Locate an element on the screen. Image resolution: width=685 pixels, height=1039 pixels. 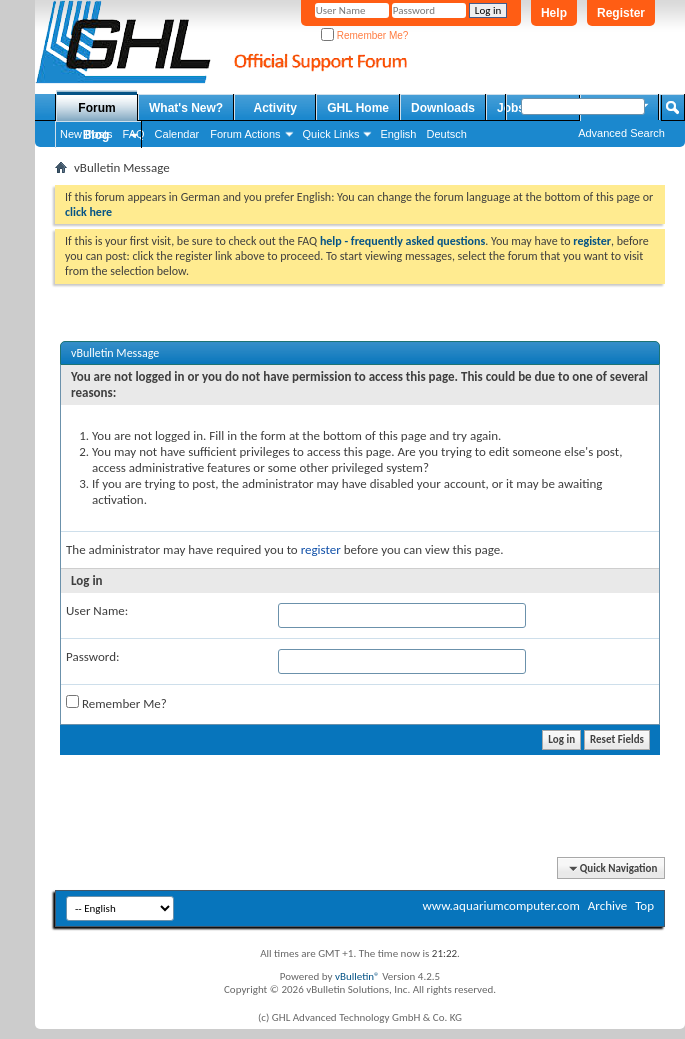
vBulletin® is located at coordinates (357, 976).